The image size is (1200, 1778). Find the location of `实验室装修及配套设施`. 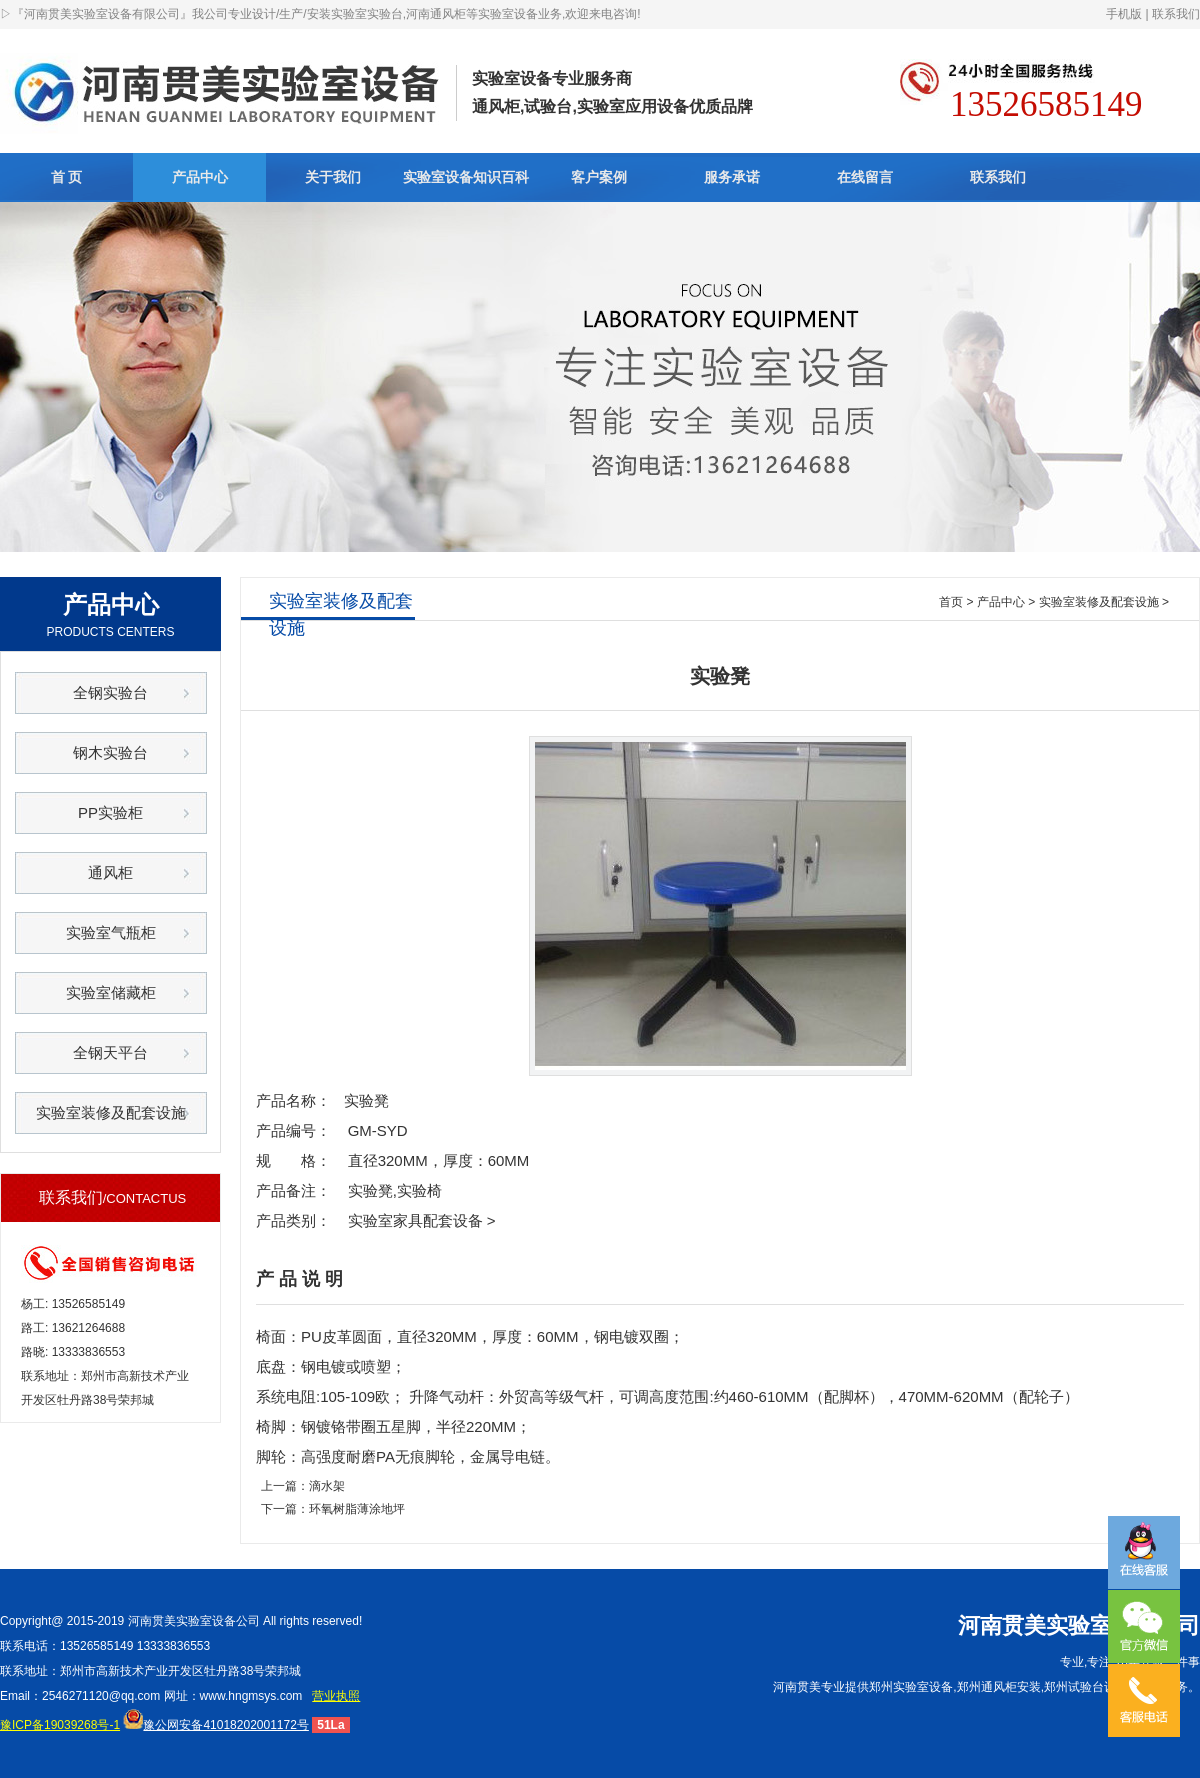

实验室装修及配套设施 is located at coordinates (111, 1112).